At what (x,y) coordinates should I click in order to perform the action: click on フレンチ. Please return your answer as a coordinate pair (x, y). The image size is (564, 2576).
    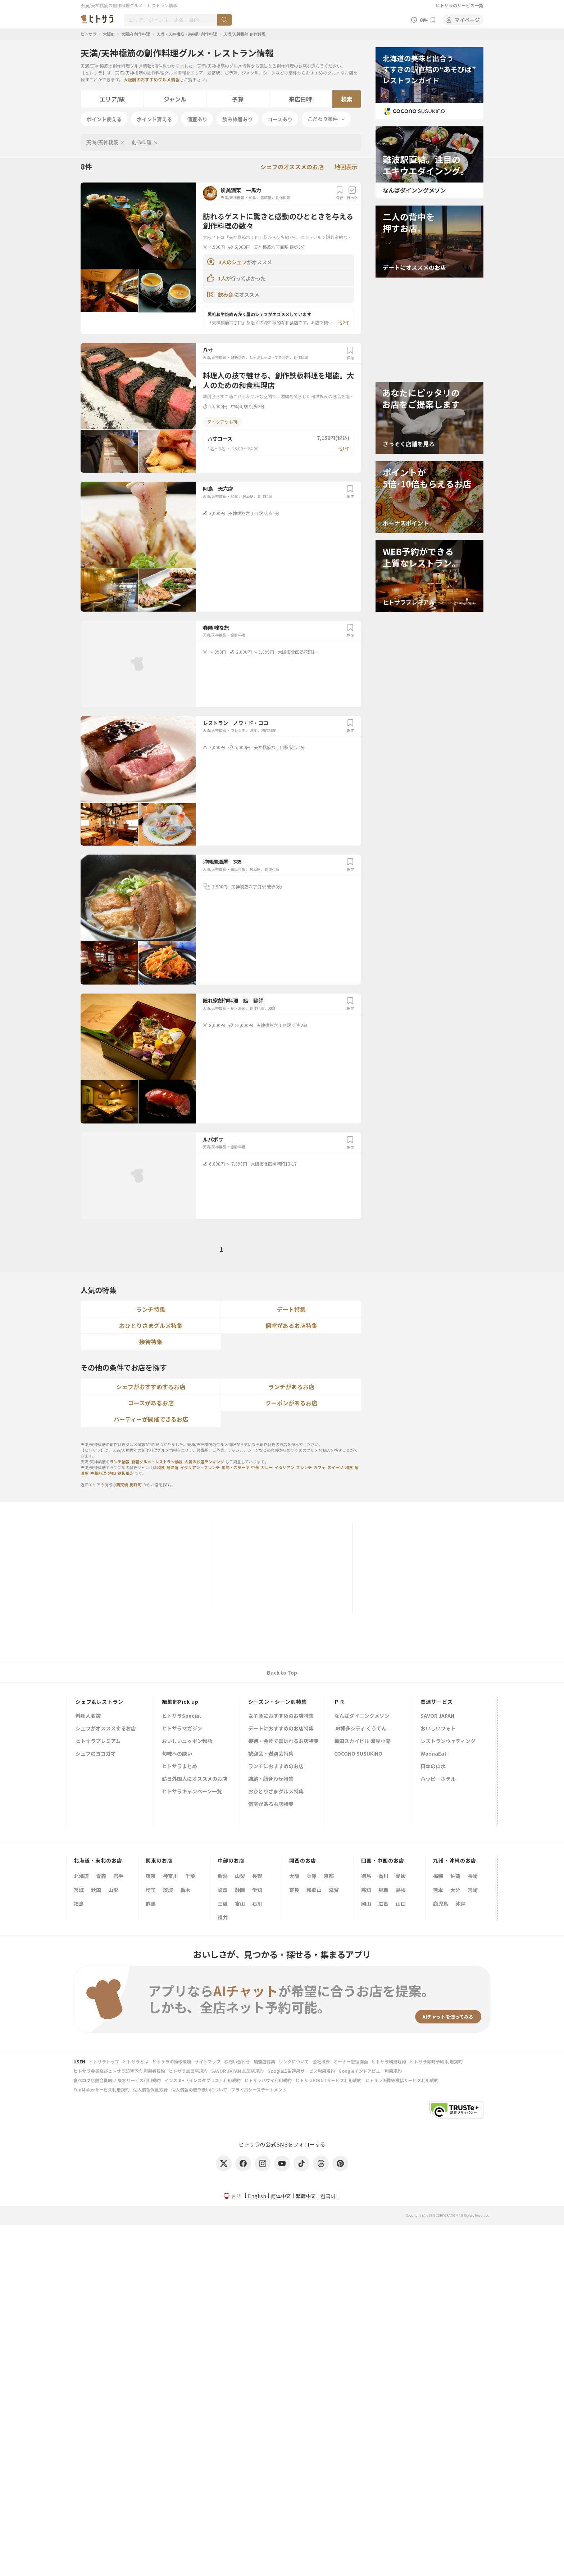
    Looking at the image, I should click on (238, 730).